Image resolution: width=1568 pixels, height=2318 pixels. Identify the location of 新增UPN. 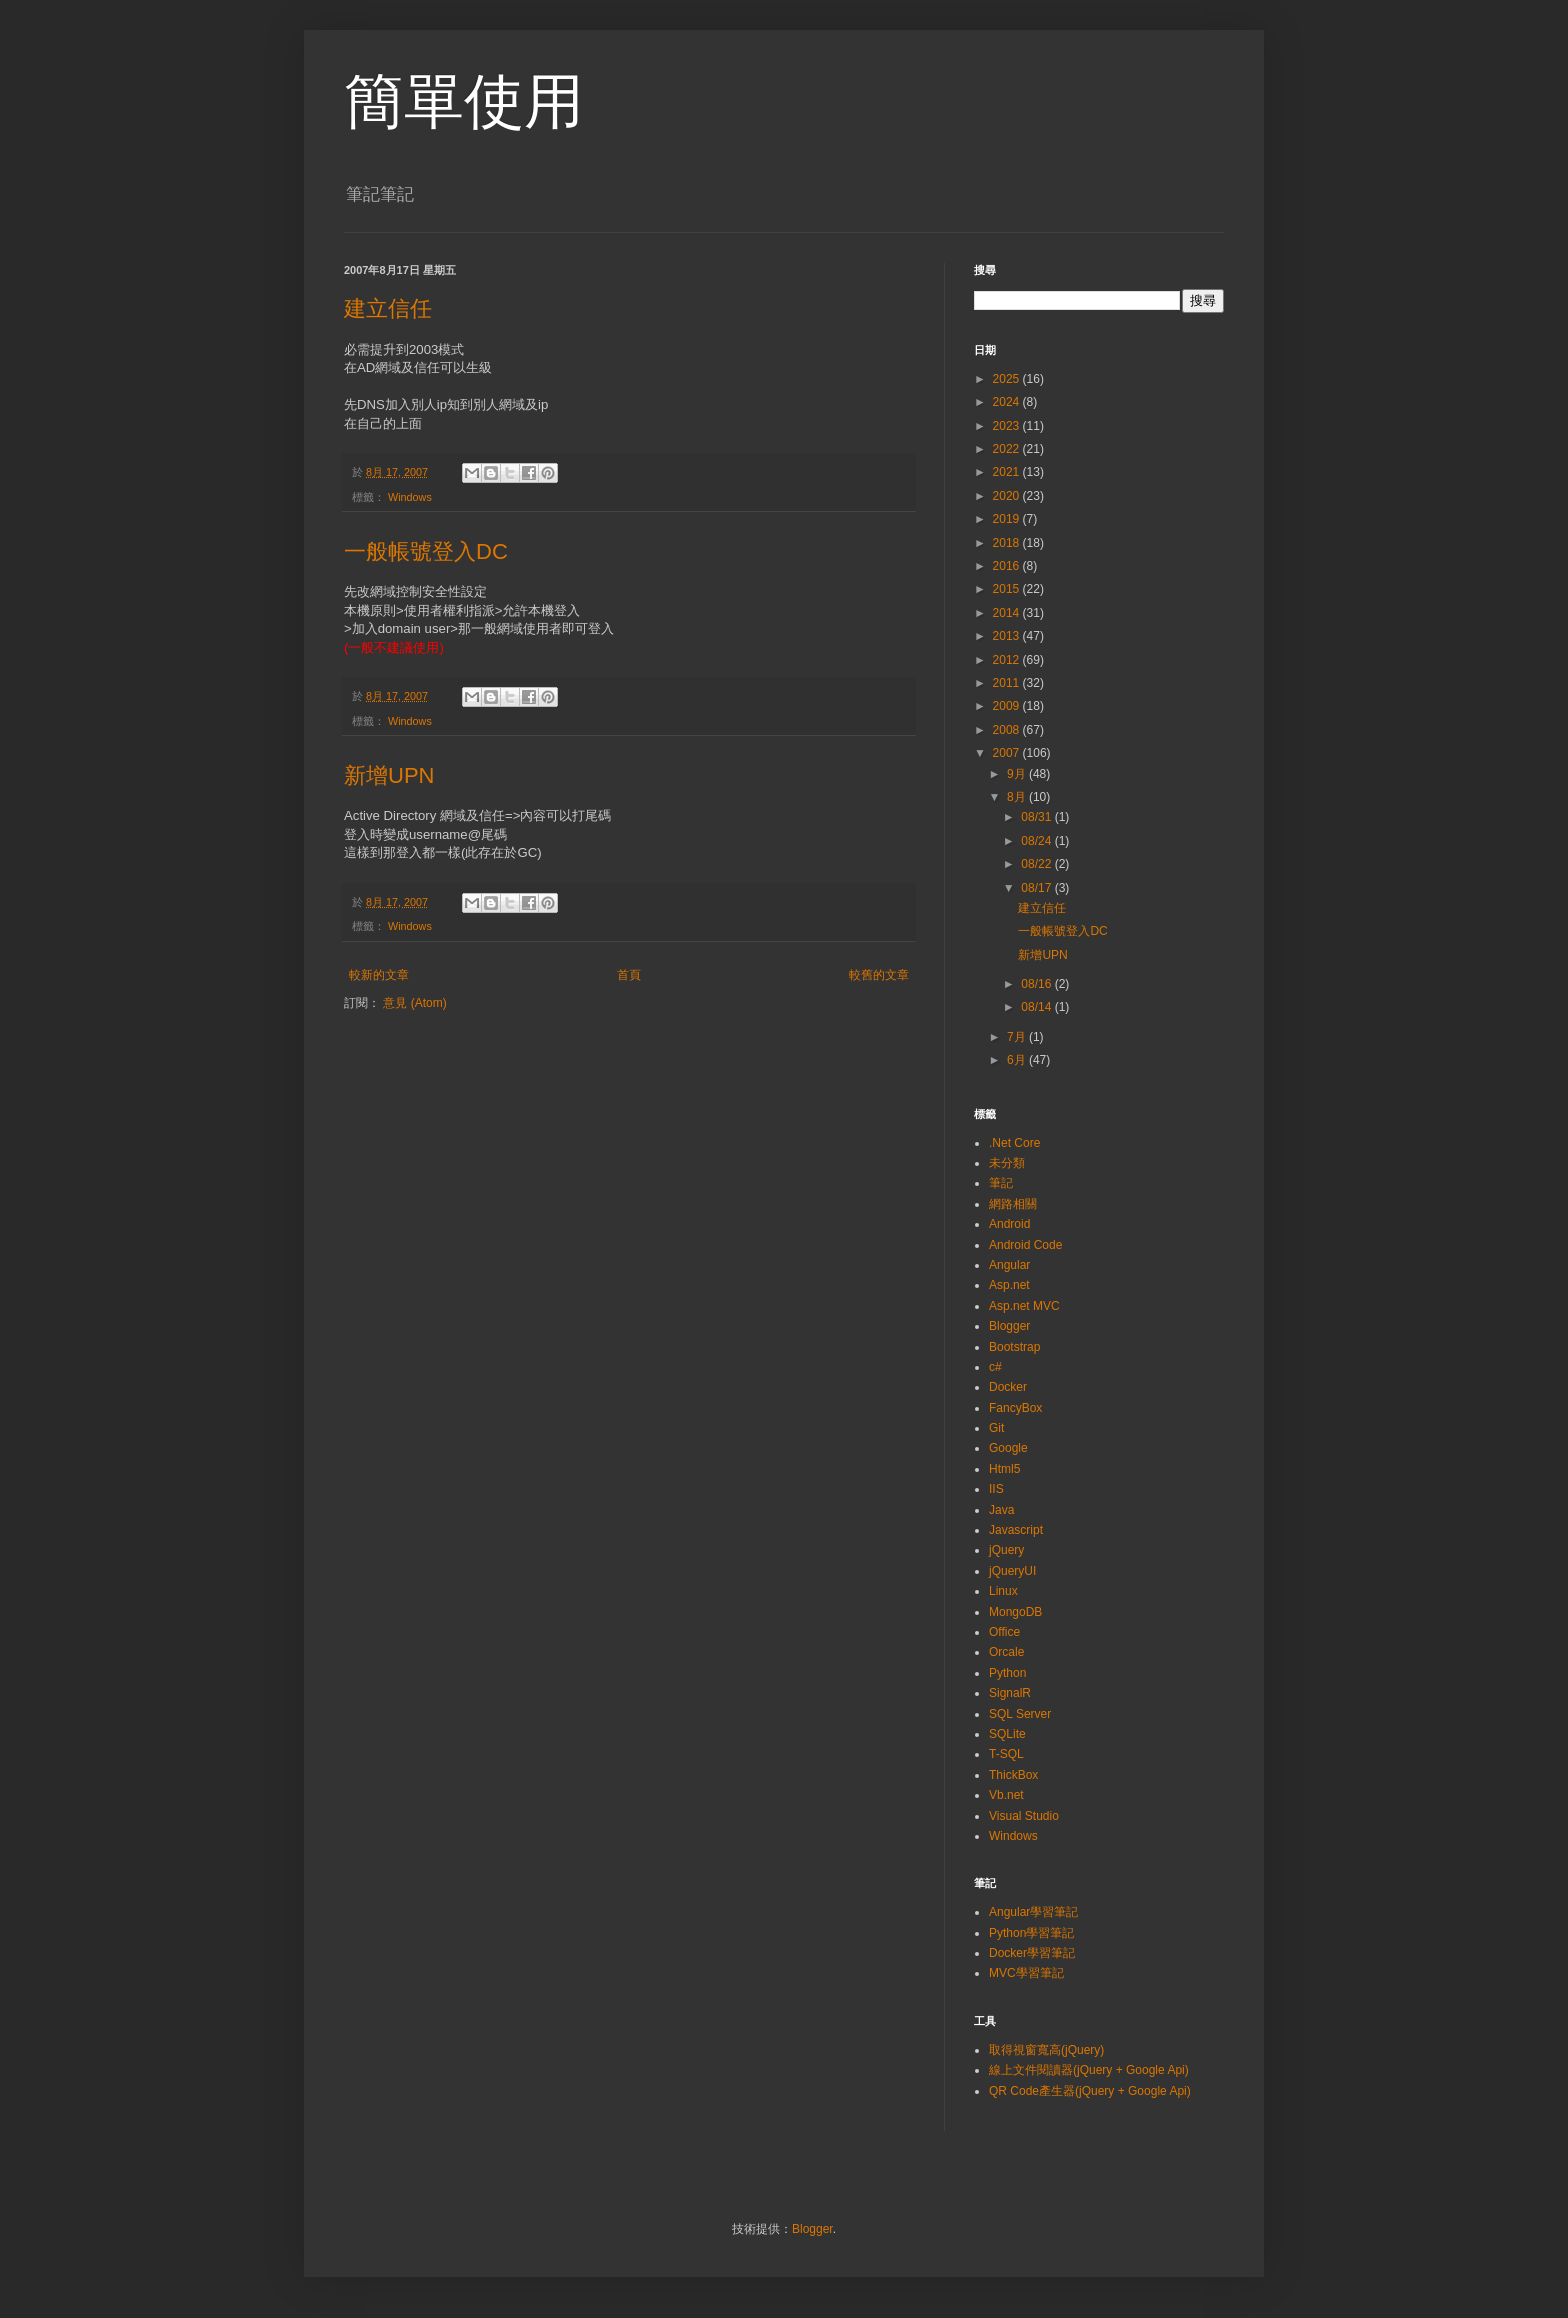
(389, 775).